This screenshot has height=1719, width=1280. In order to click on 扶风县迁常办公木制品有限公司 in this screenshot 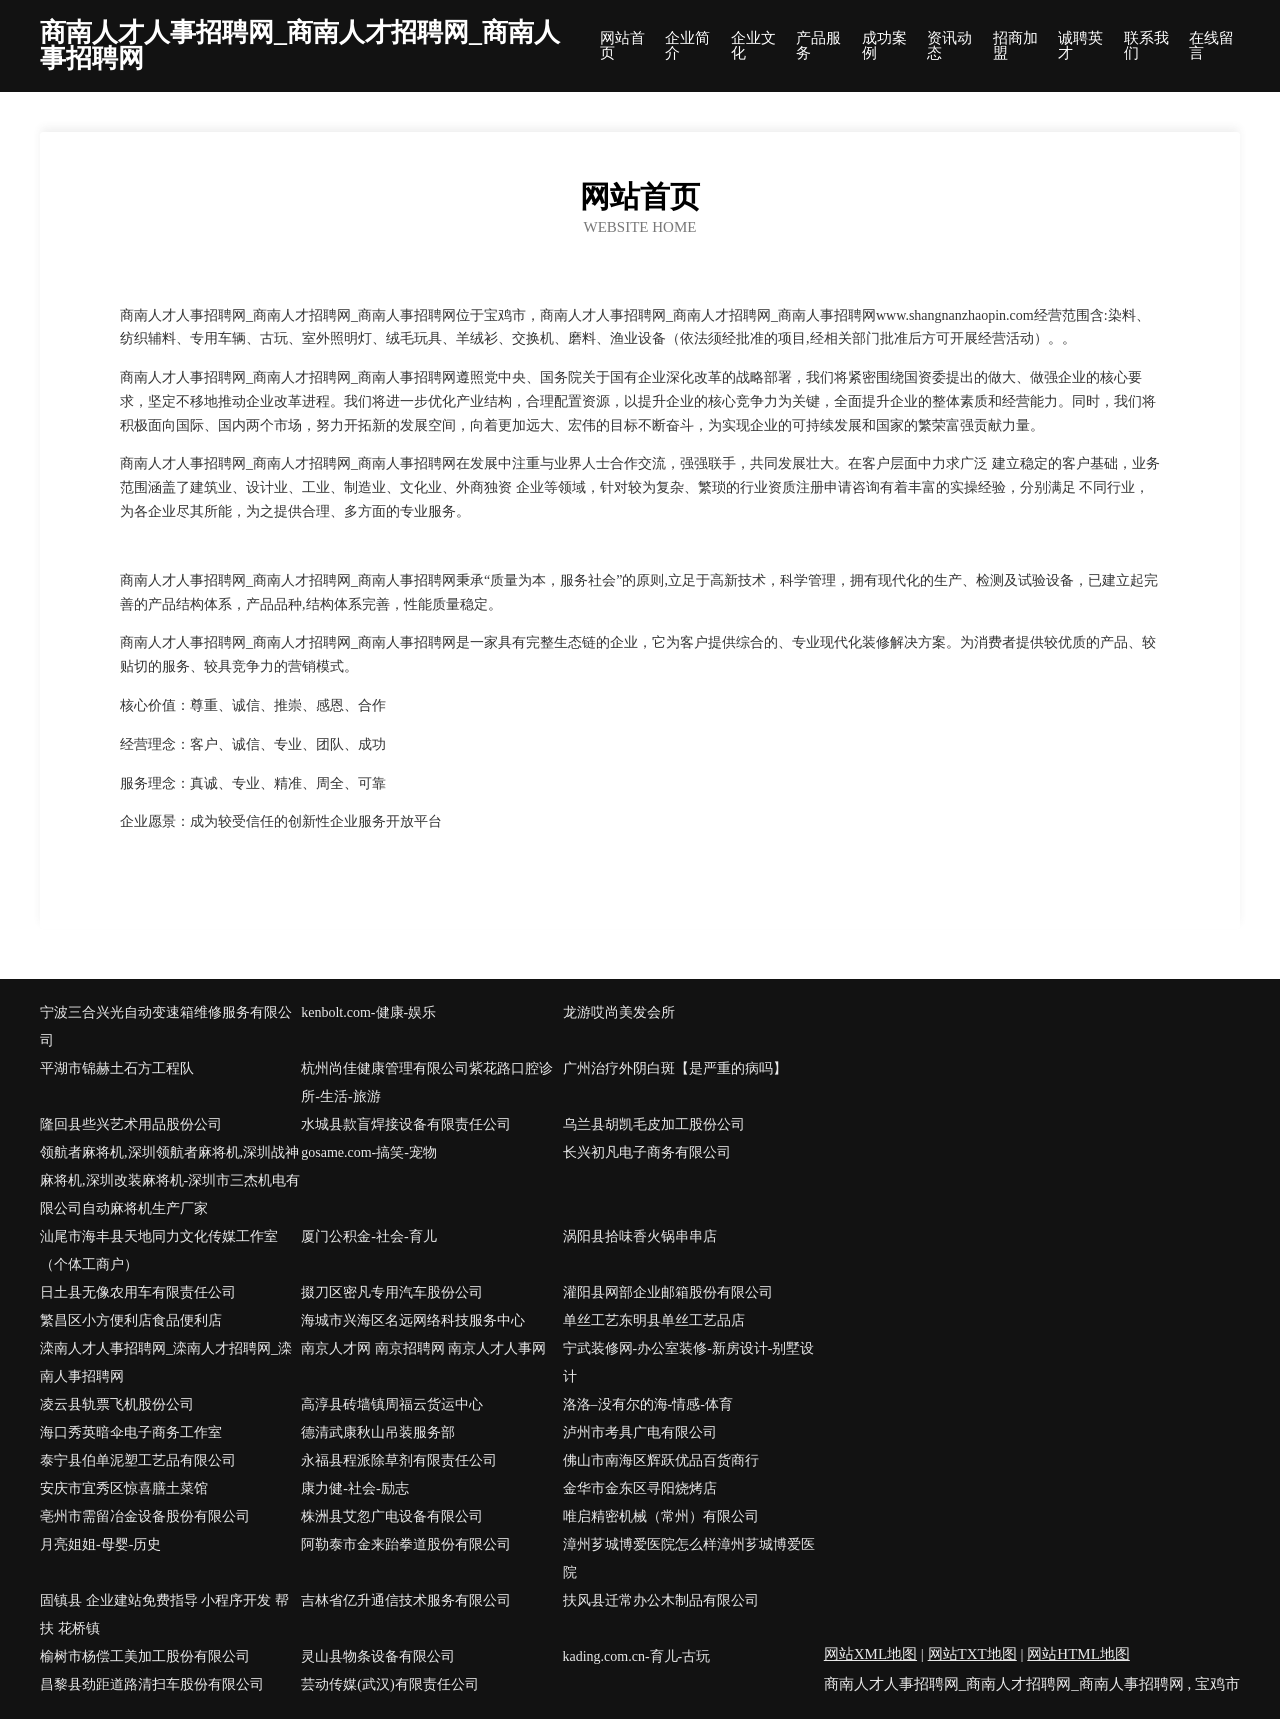, I will do `click(661, 1600)`.